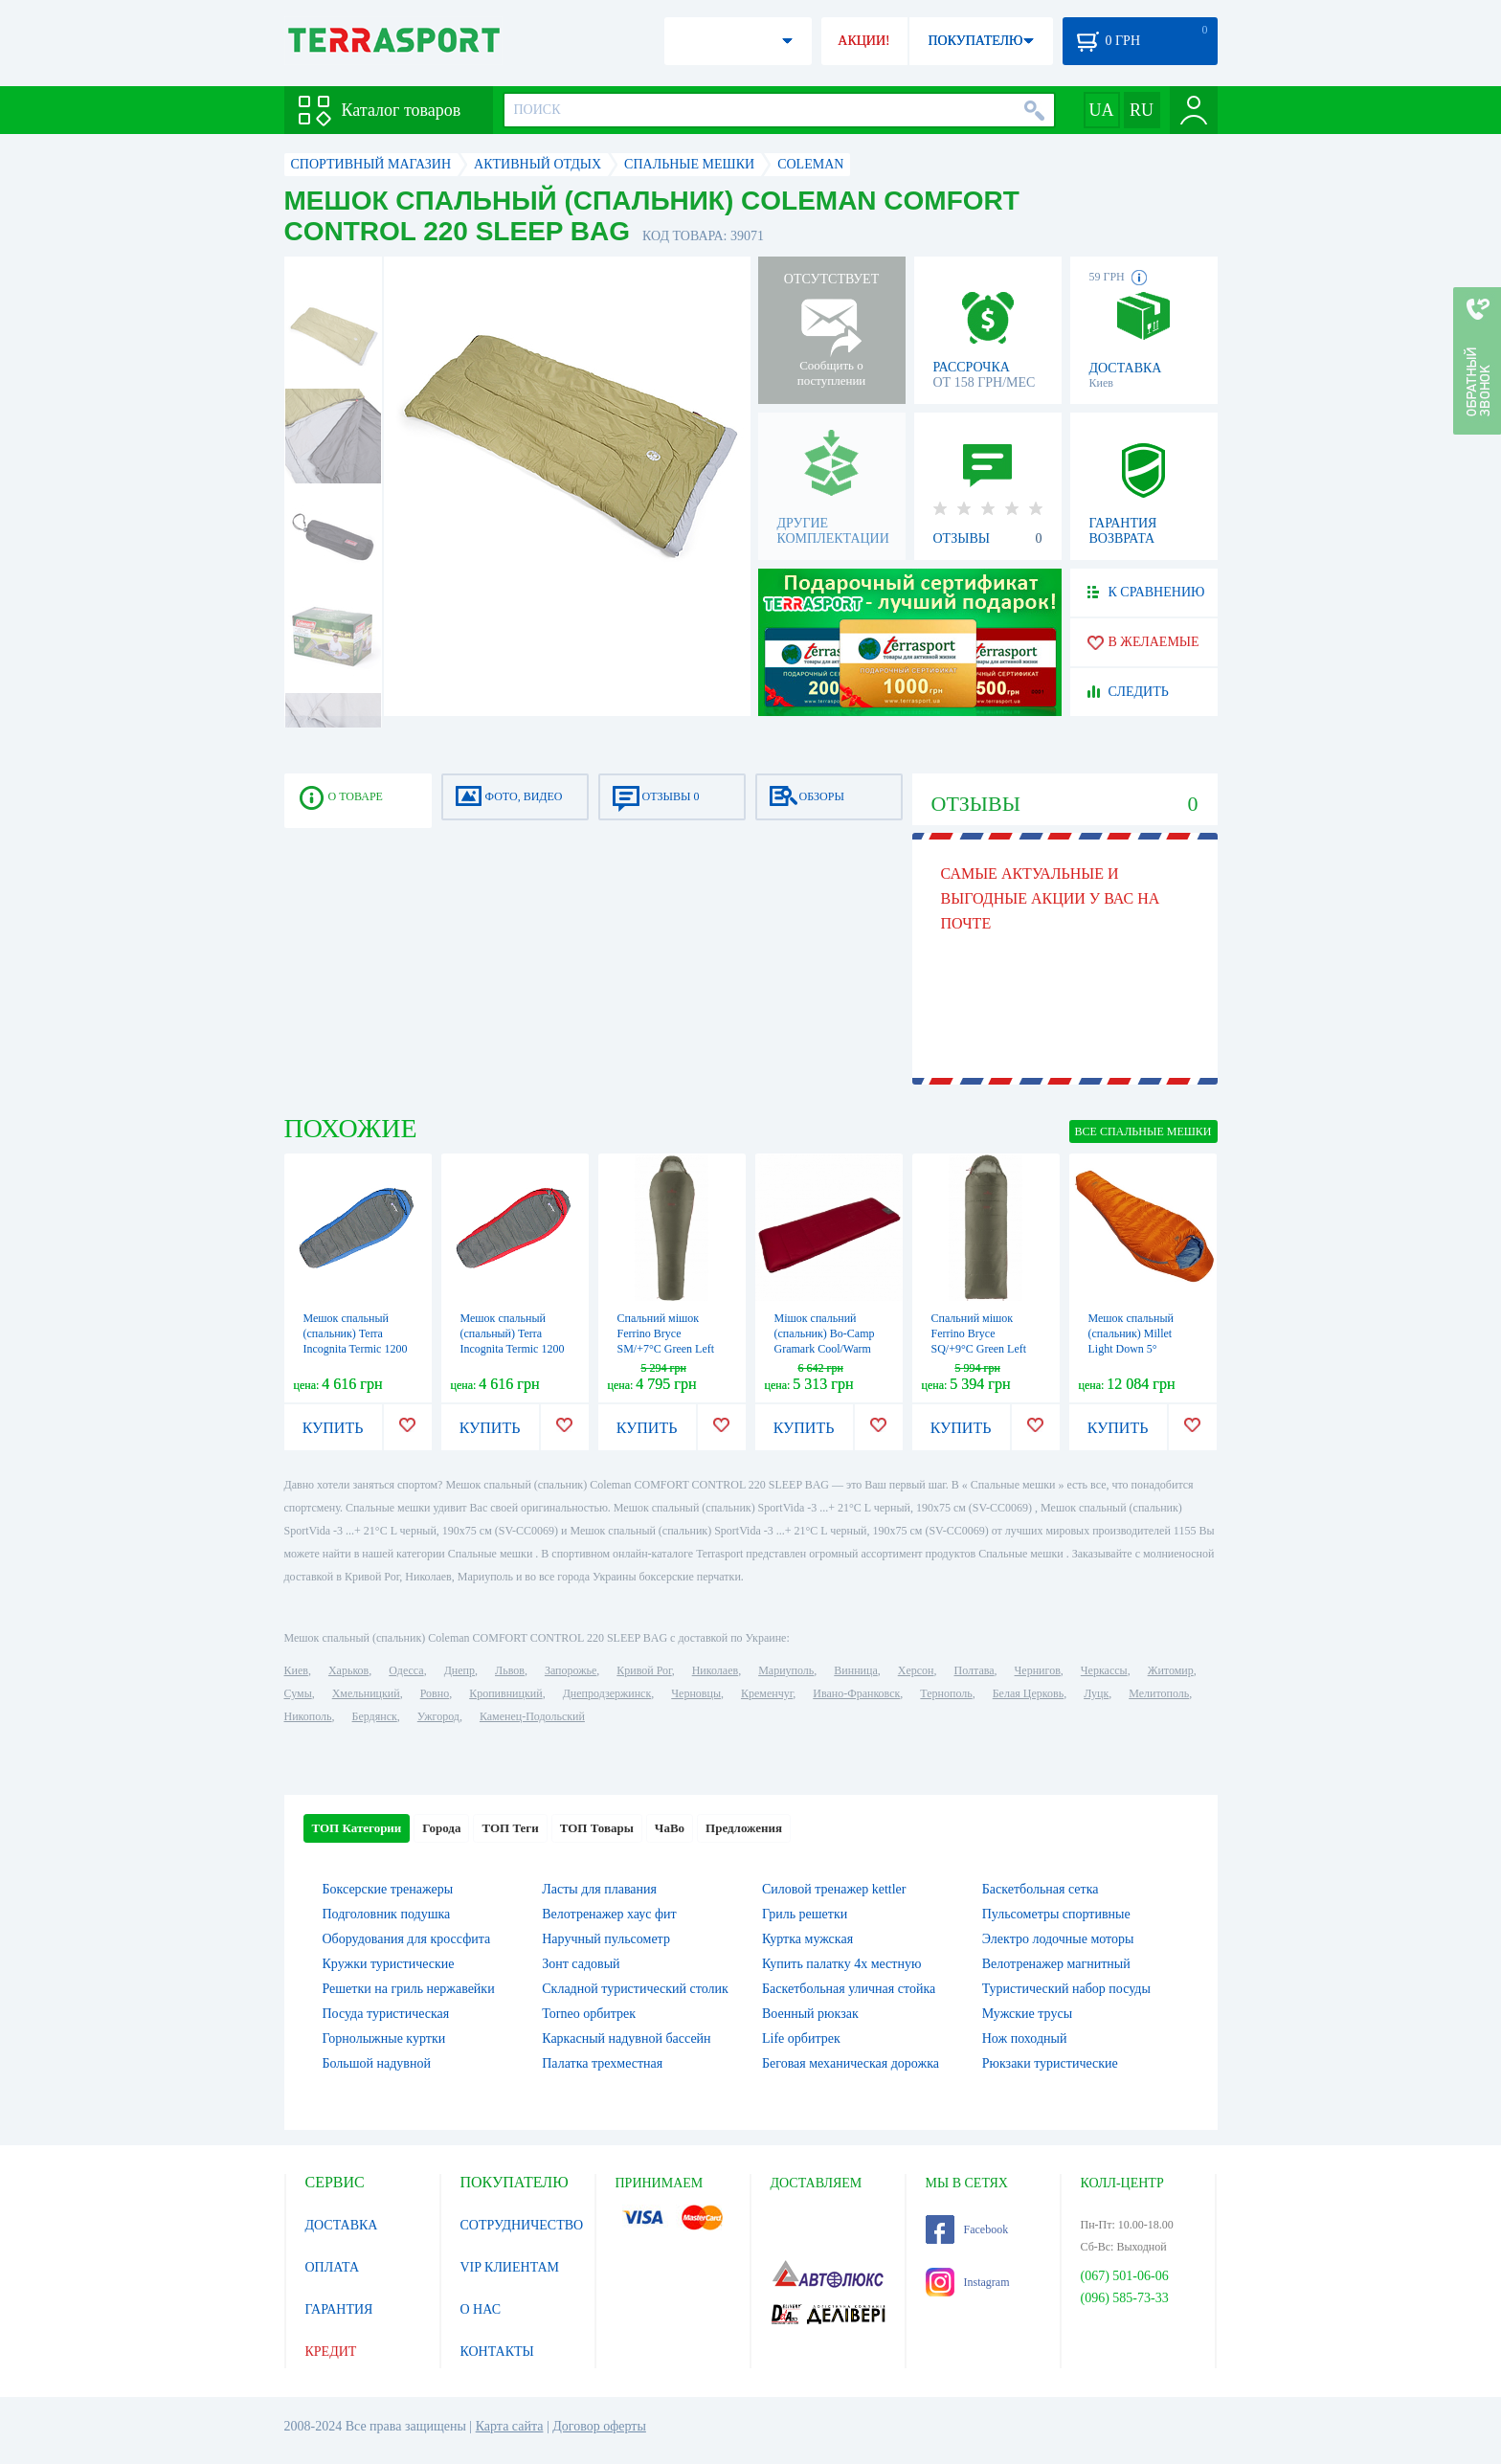 The image size is (1501, 2464). What do you see at coordinates (1024, 2038) in the screenshot?
I see `Нож походный` at bounding box center [1024, 2038].